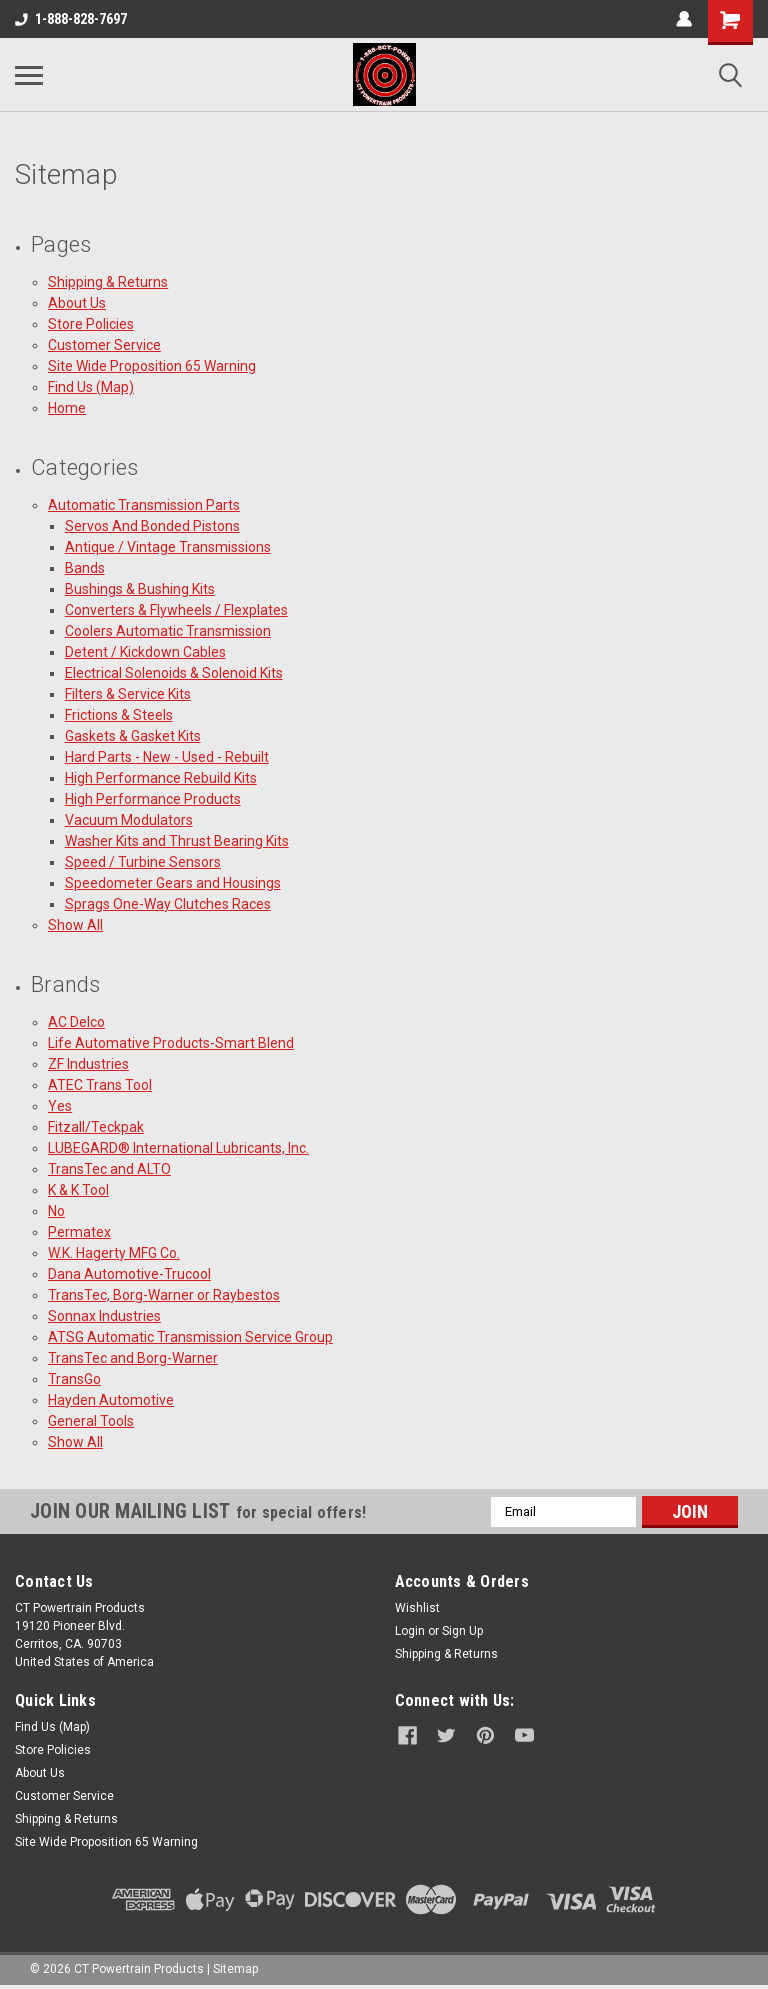  What do you see at coordinates (173, 883) in the screenshot?
I see `Speedometer Gears and Housings` at bounding box center [173, 883].